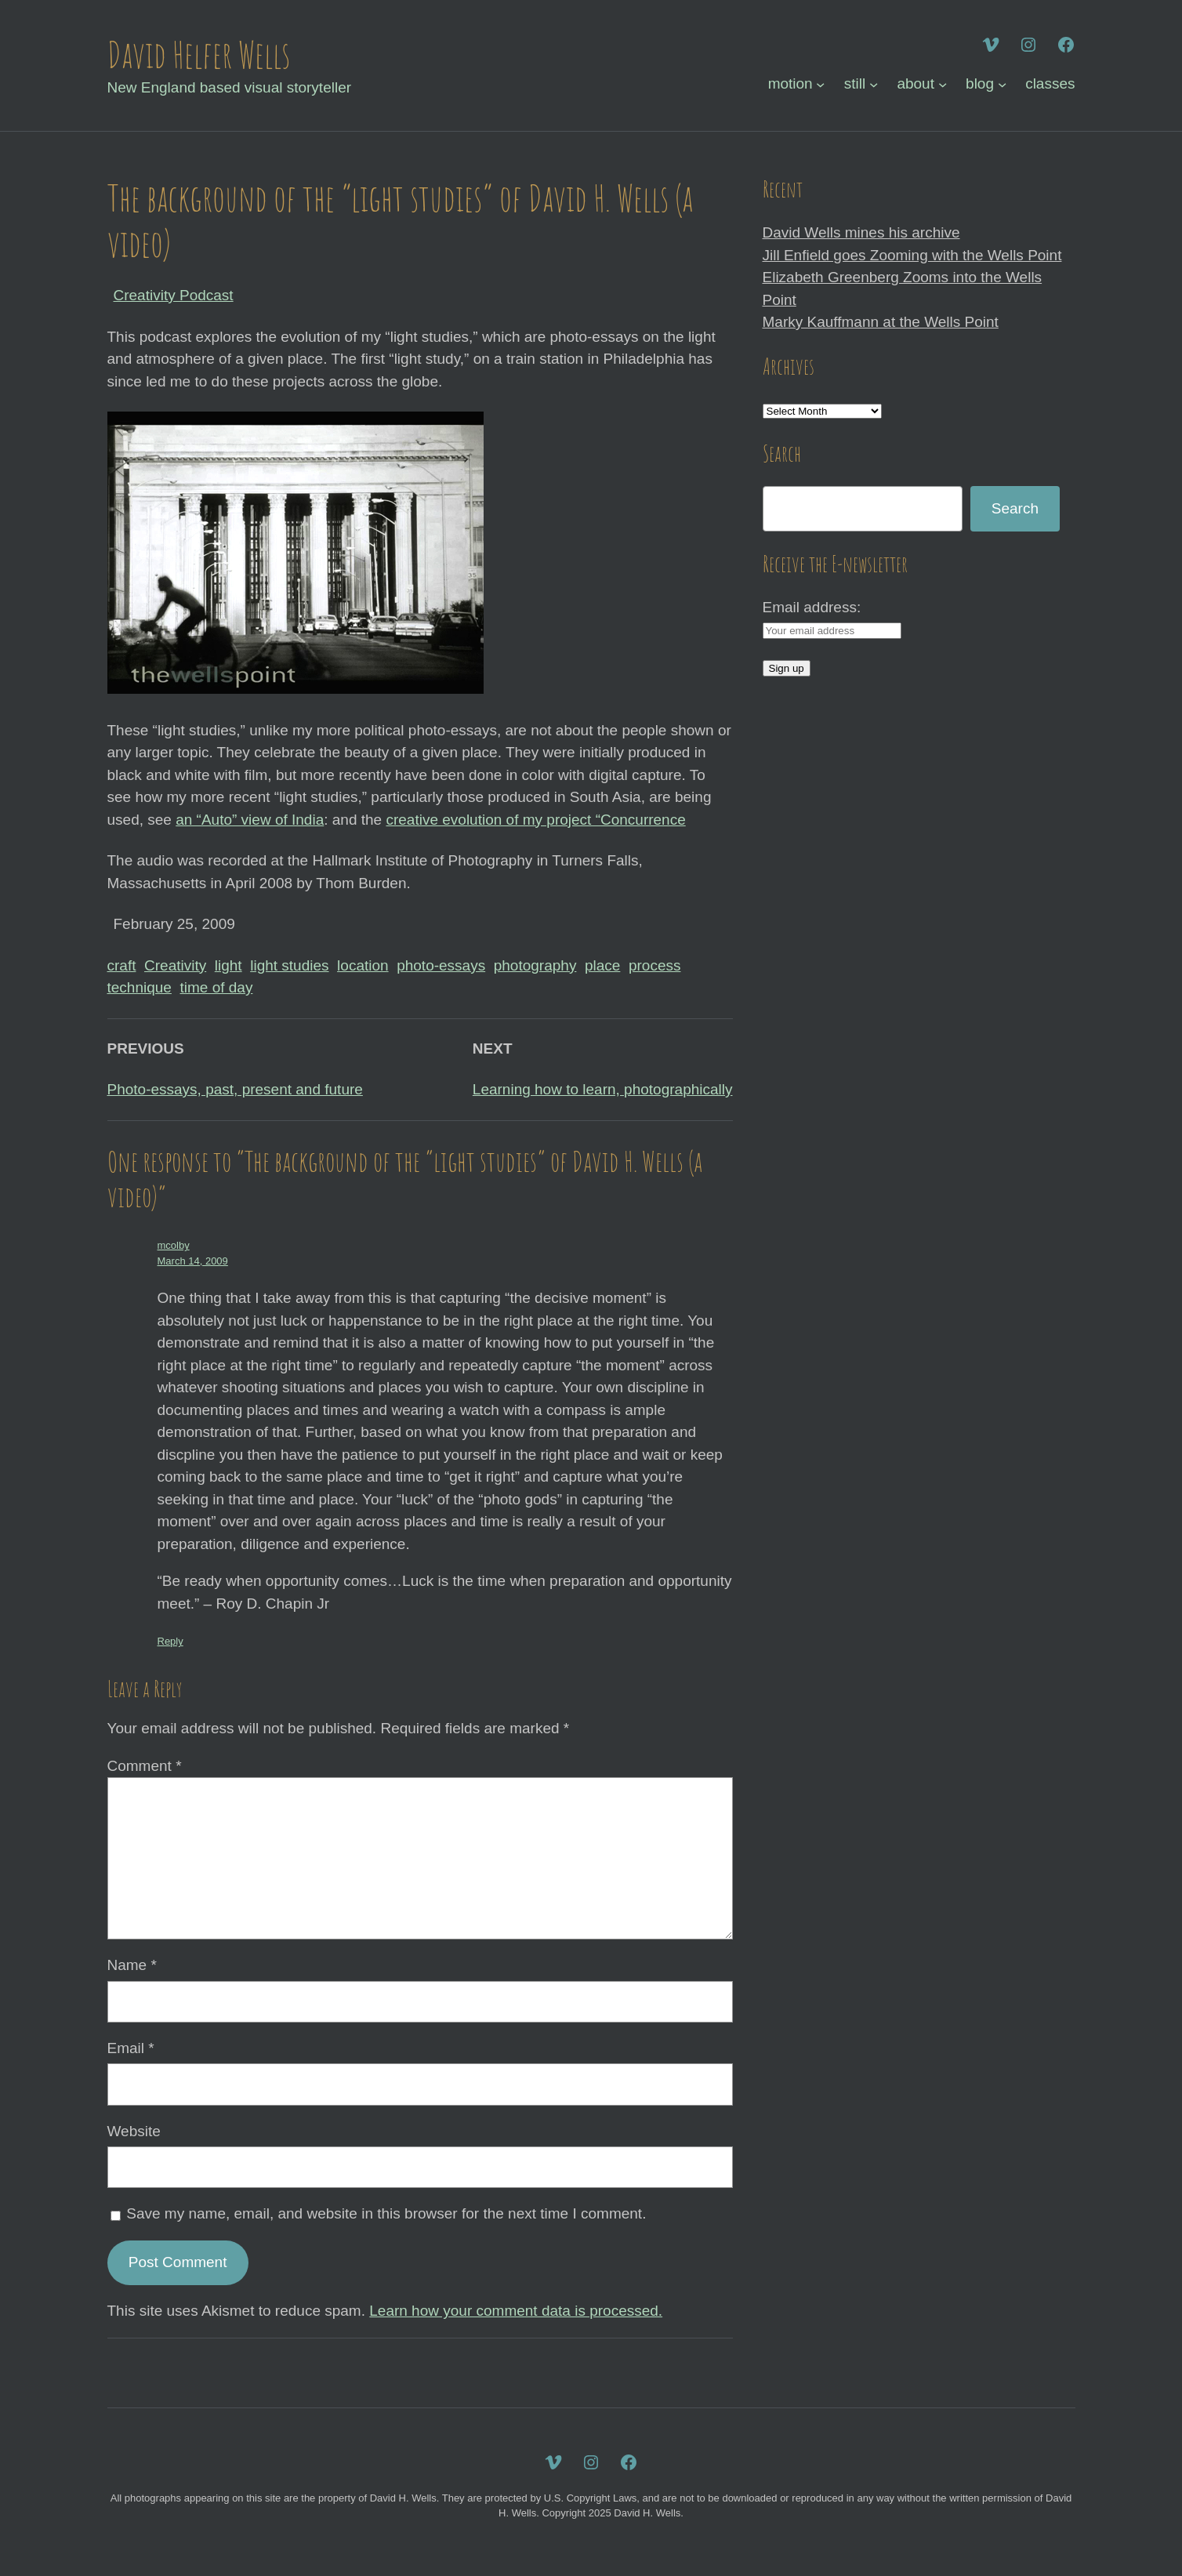  Describe the element at coordinates (193, 1261) in the screenshot. I see `March 14, 2009` at that location.